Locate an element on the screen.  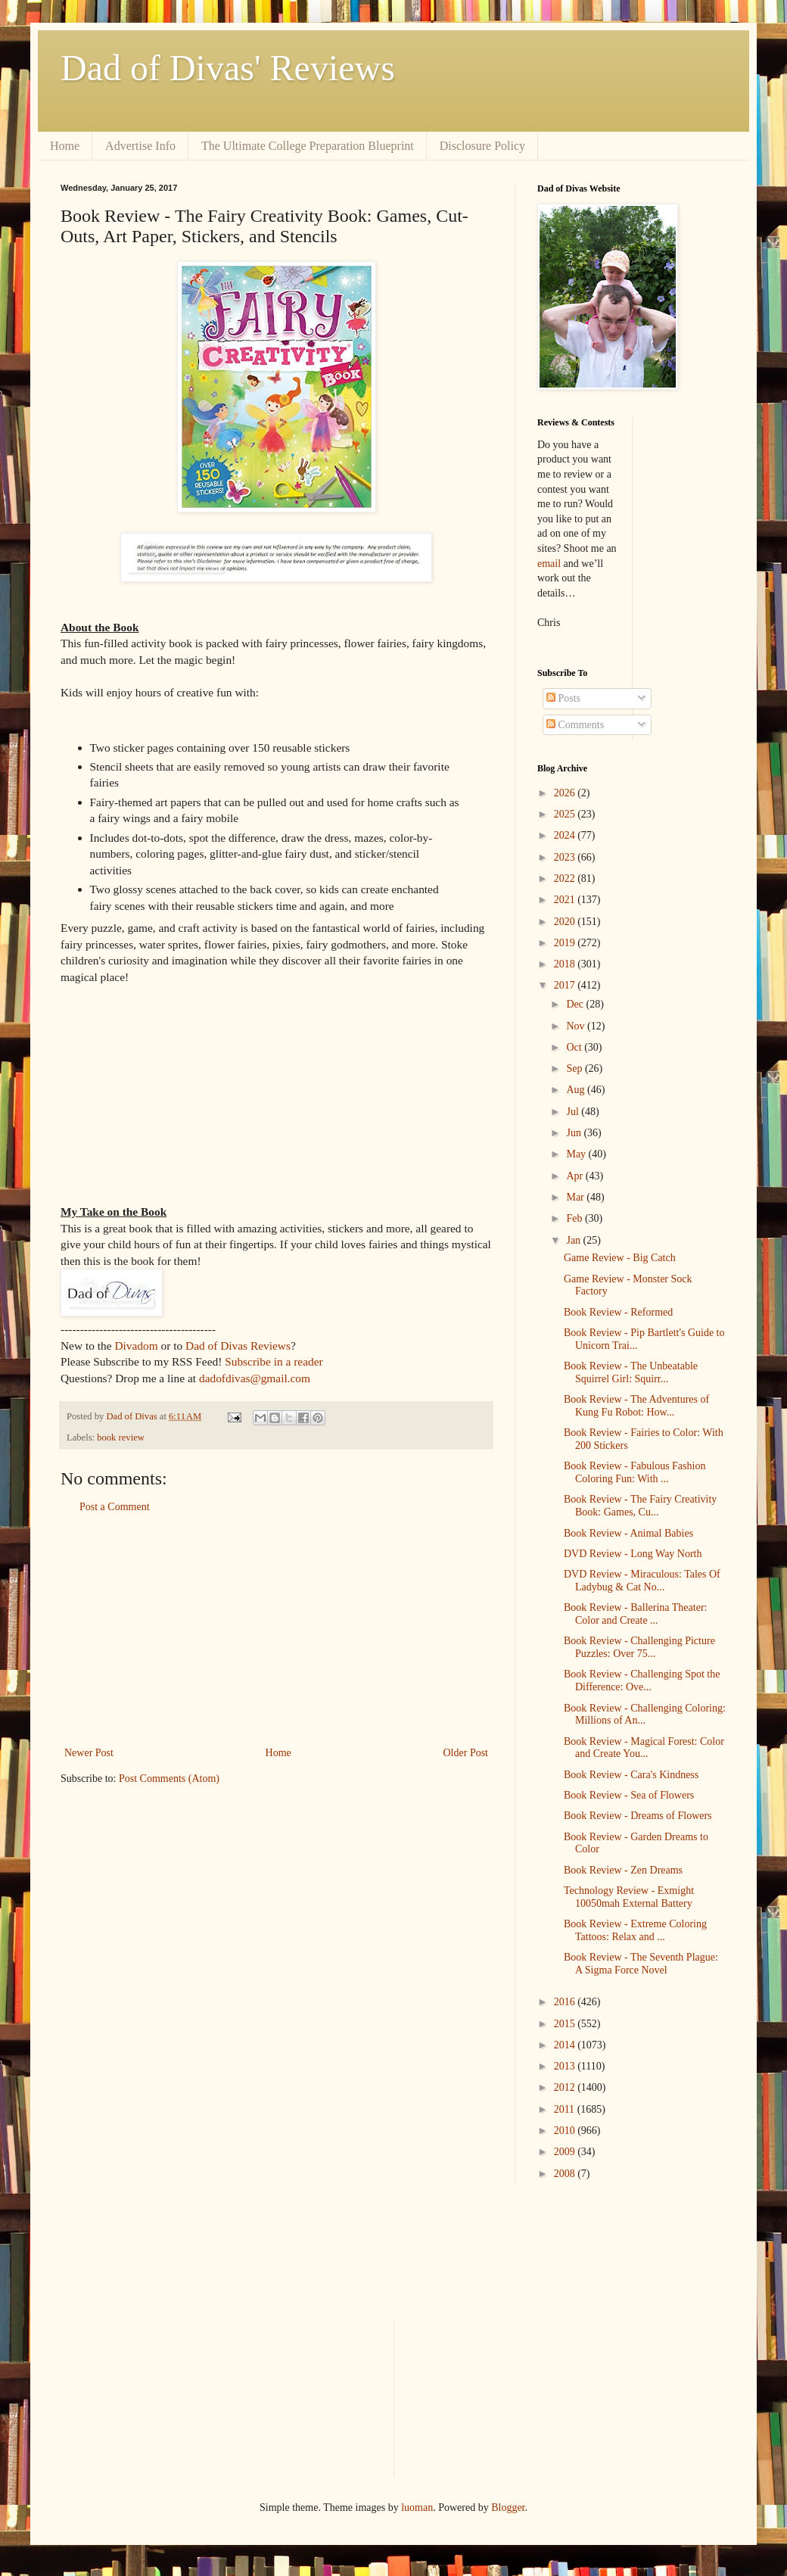
2016 is located at coordinates (566, 2002).